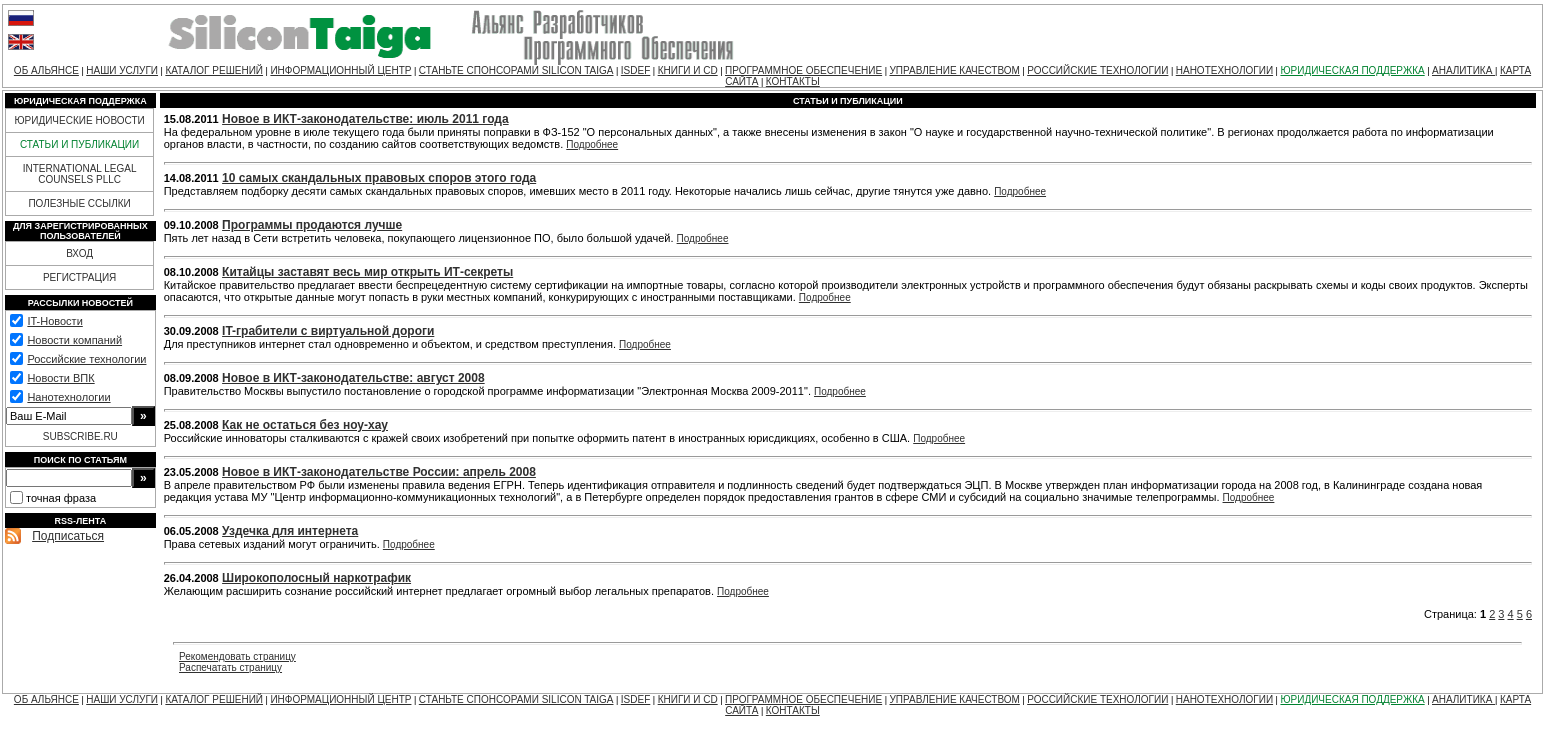  What do you see at coordinates (1097, 70) in the screenshot?
I see `РОССИЙСКИЕ ТЕХНОЛОГИИ` at bounding box center [1097, 70].